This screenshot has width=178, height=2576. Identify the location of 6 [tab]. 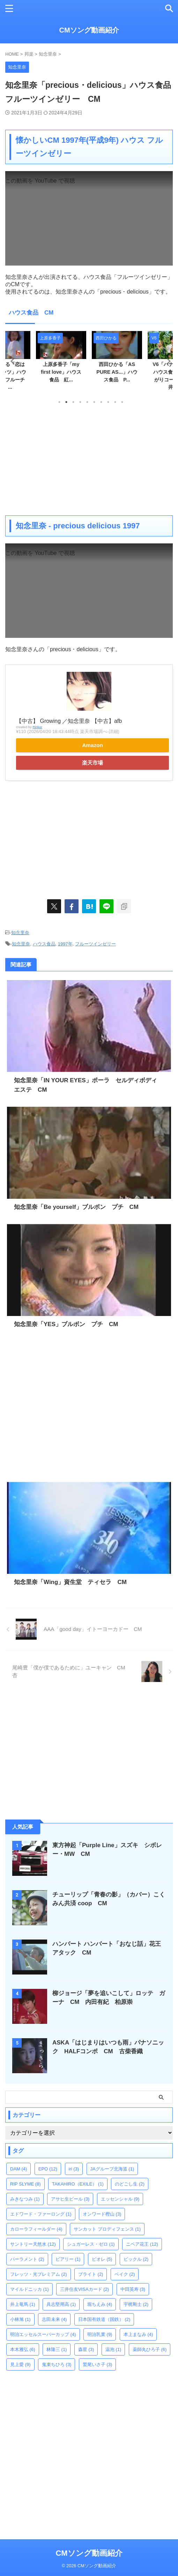
(94, 402).